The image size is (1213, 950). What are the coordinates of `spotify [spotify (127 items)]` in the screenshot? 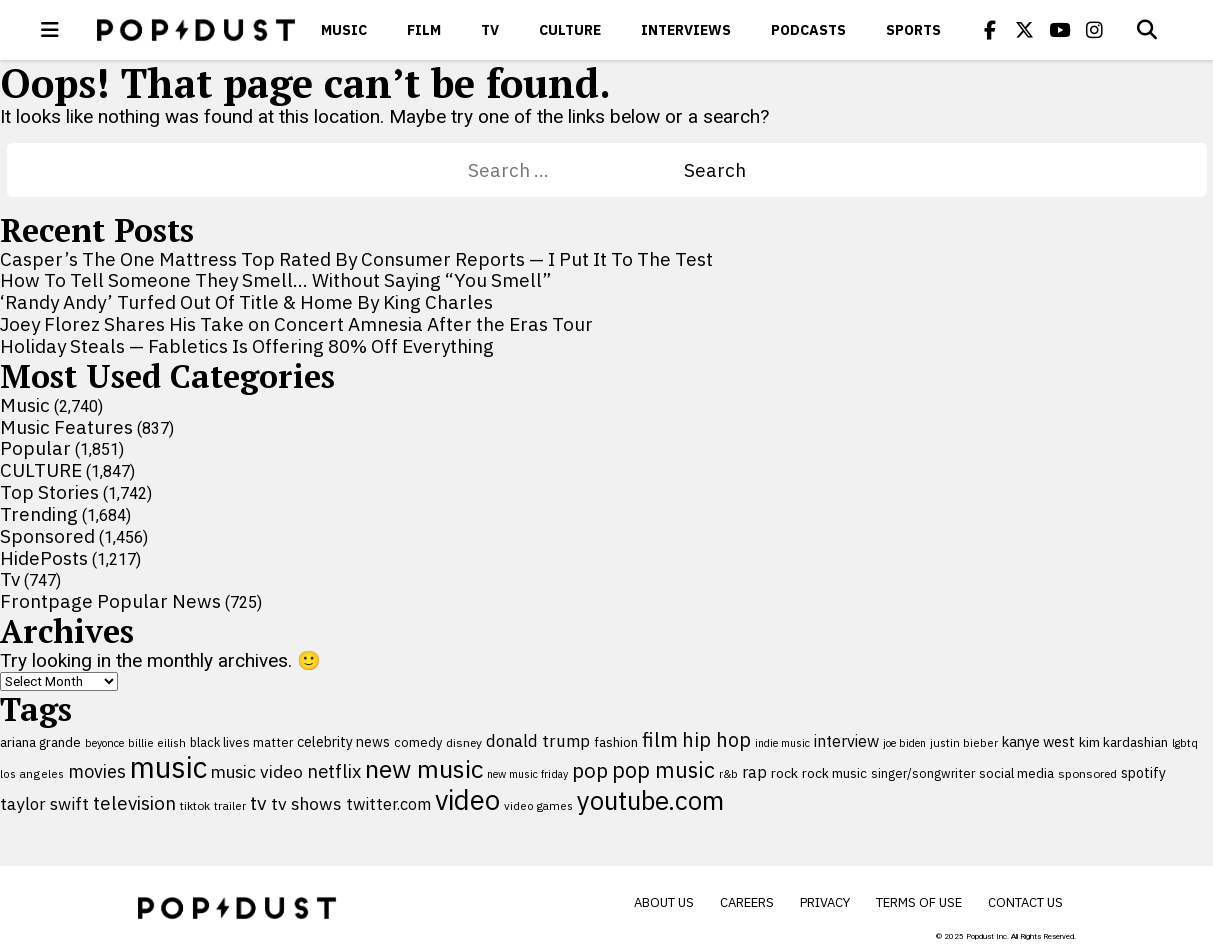 It's located at (1143, 772).